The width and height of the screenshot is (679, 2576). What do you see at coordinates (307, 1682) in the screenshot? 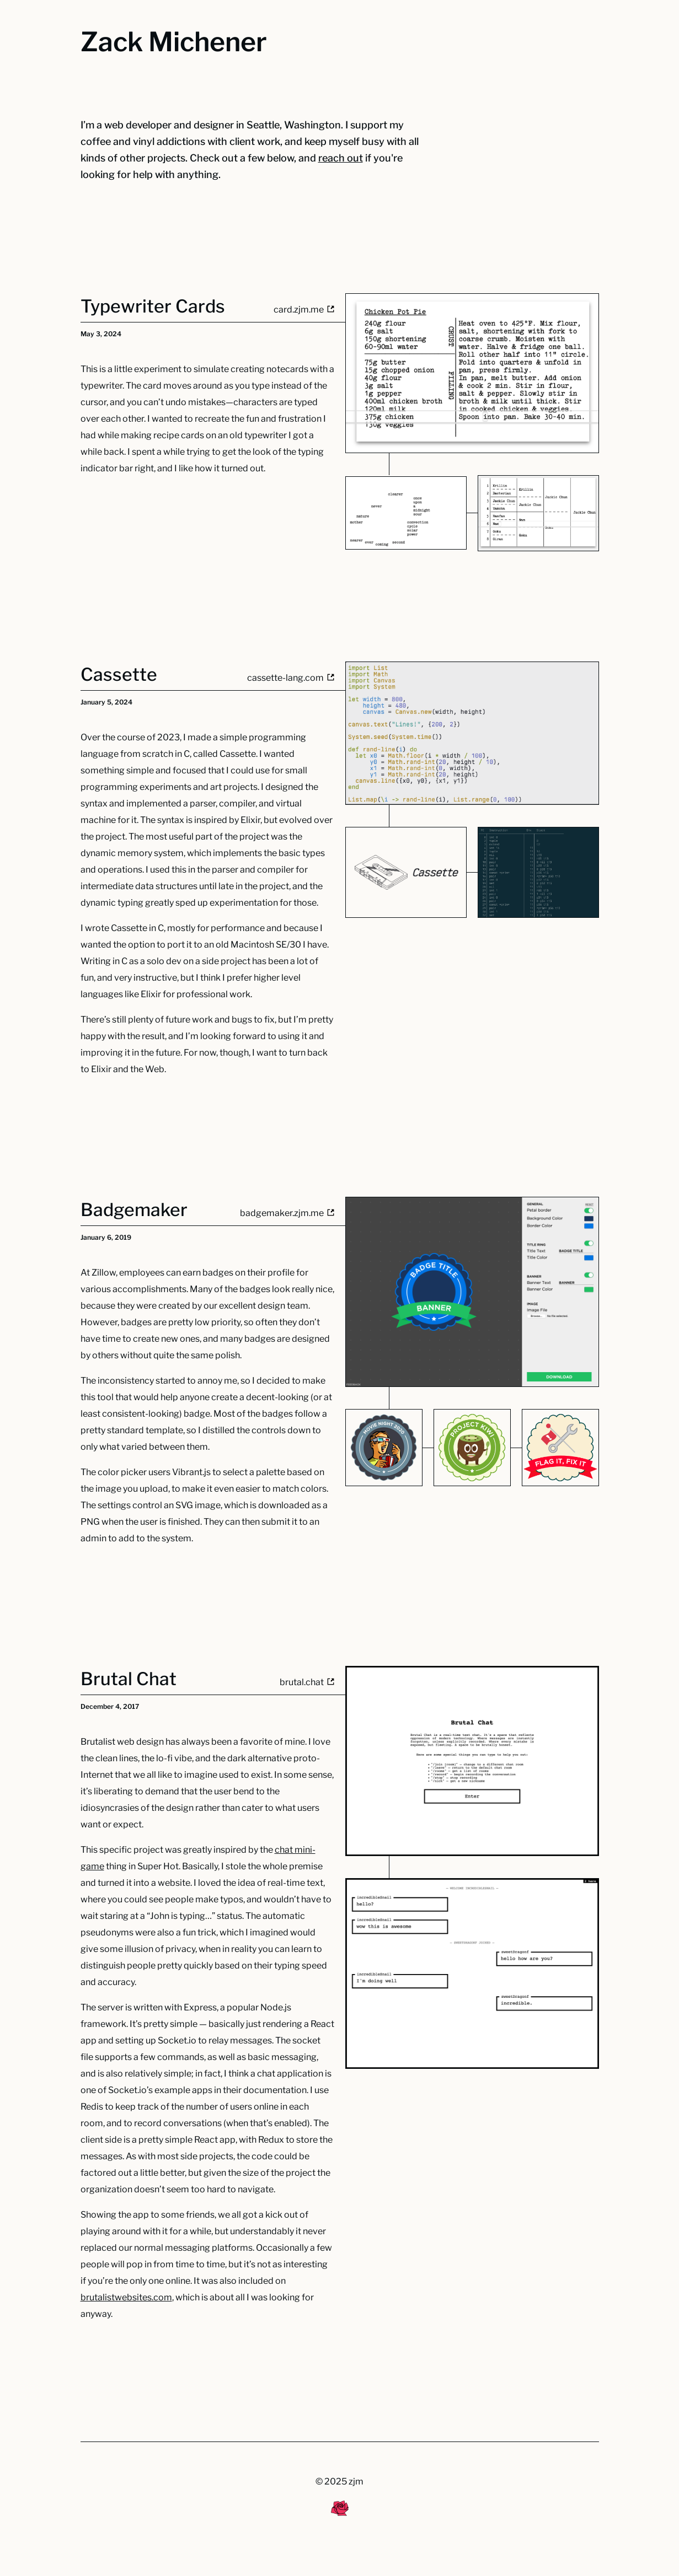
I see `brutal.chat` at bounding box center [307, 1682].